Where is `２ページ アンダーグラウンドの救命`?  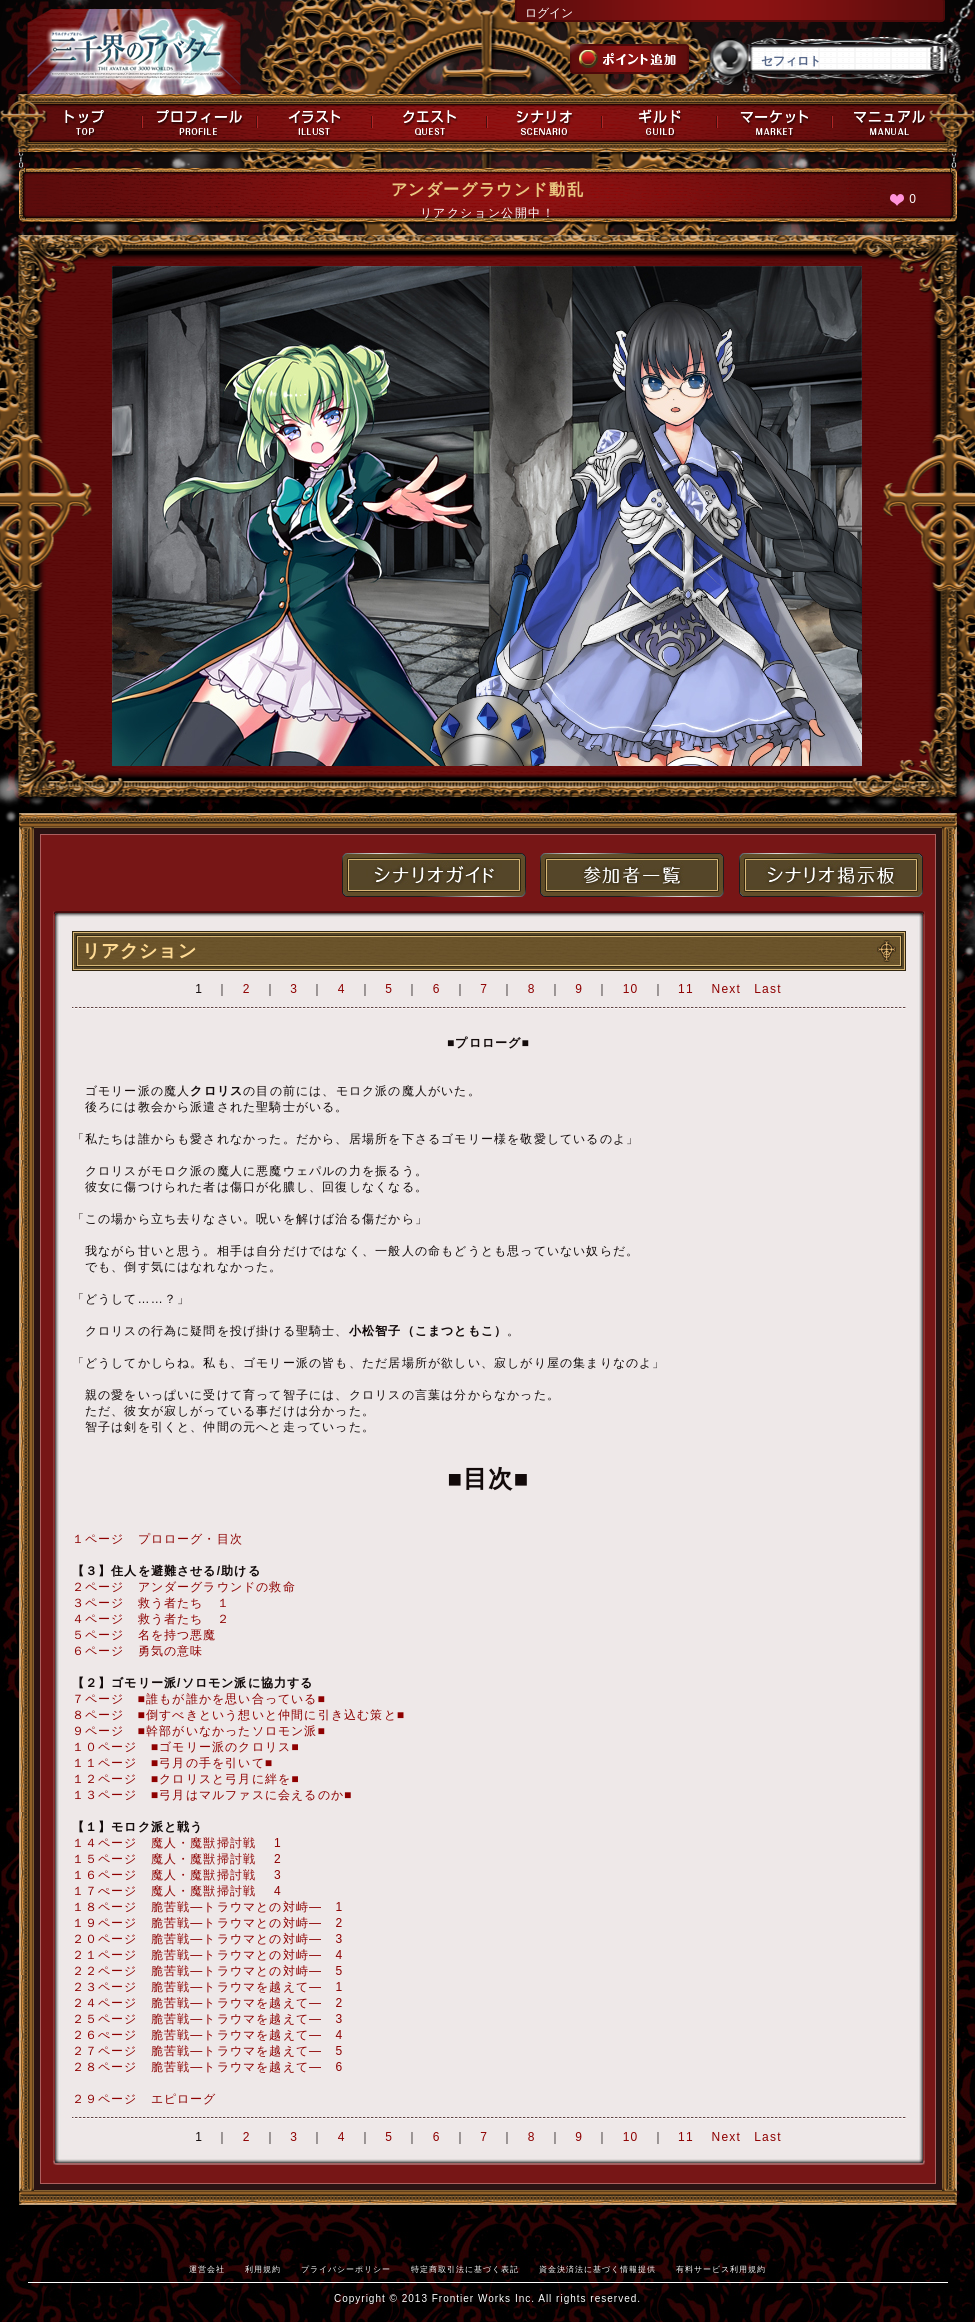 ２ページ アンダーグラウンドの救命 is located at coordinates (184, 1587).